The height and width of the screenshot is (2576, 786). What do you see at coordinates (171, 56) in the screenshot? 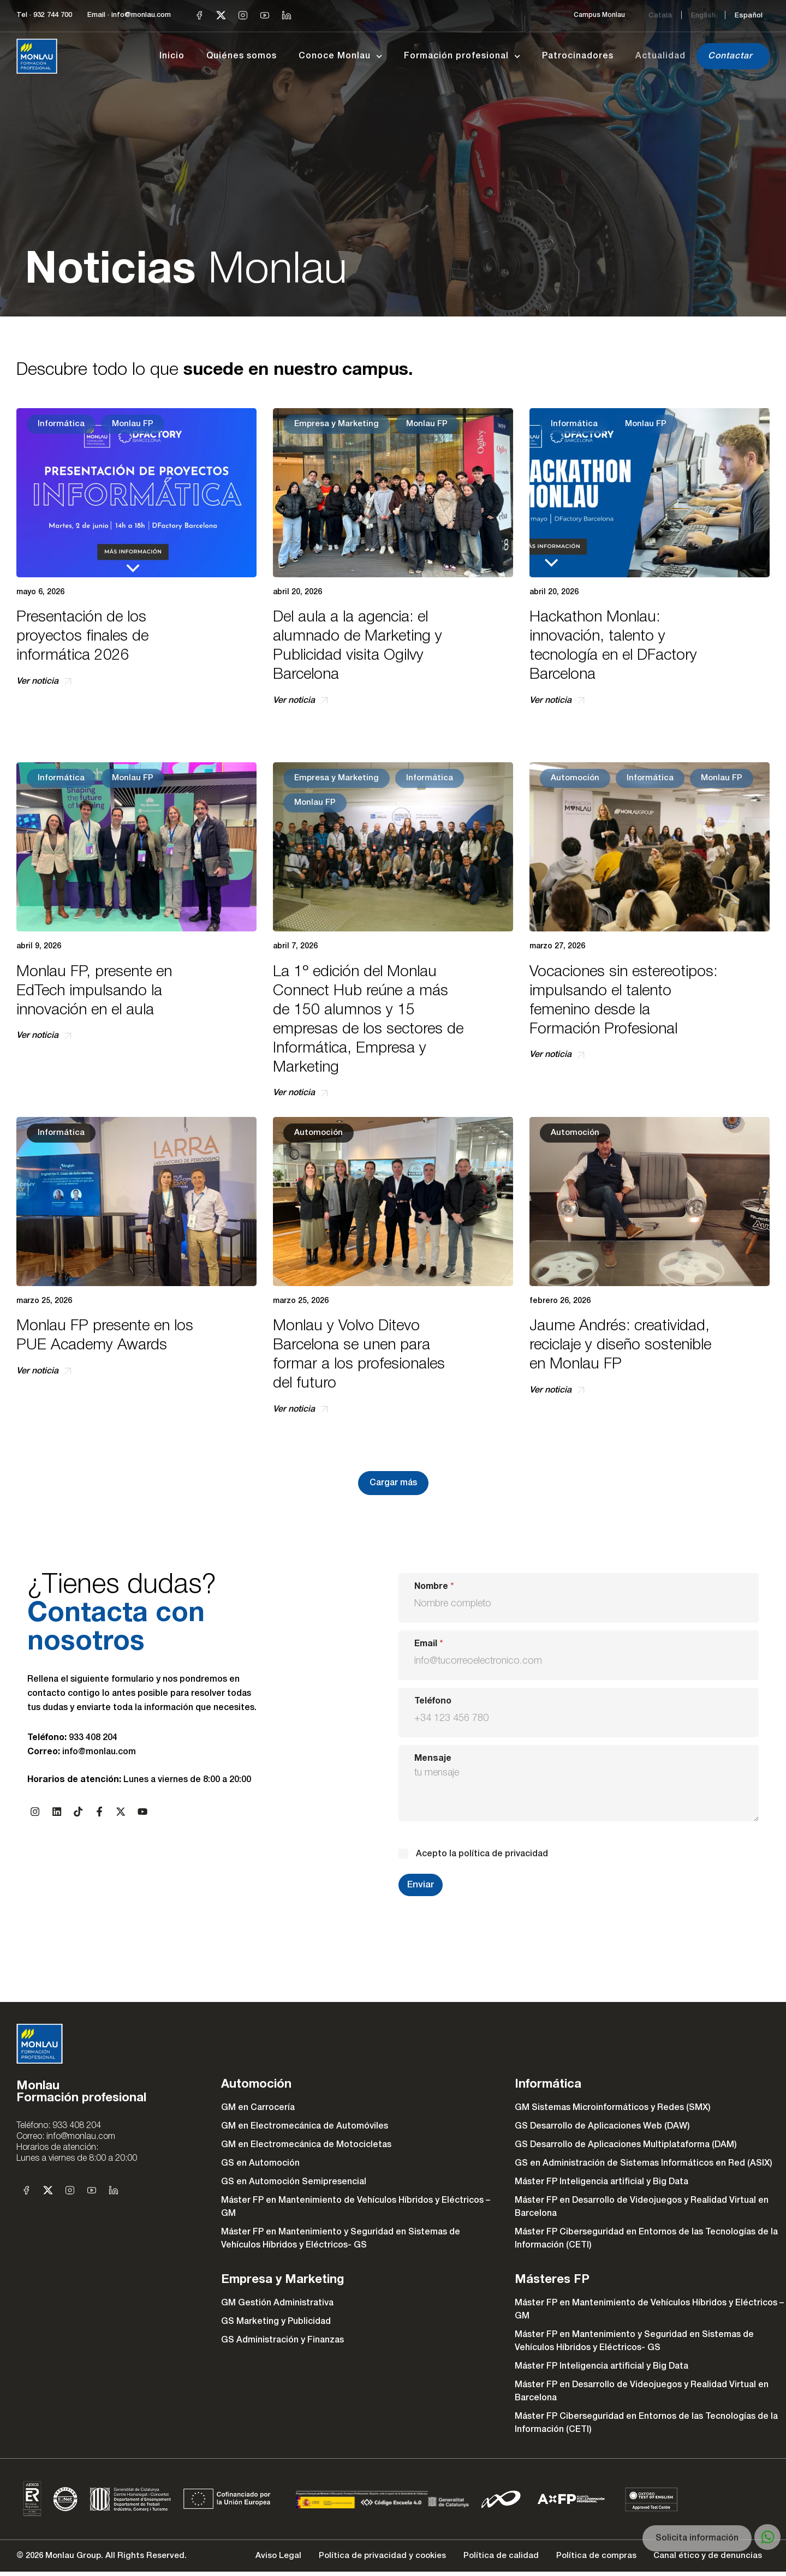
I see `Inicio` at bounding box center [171, 56].